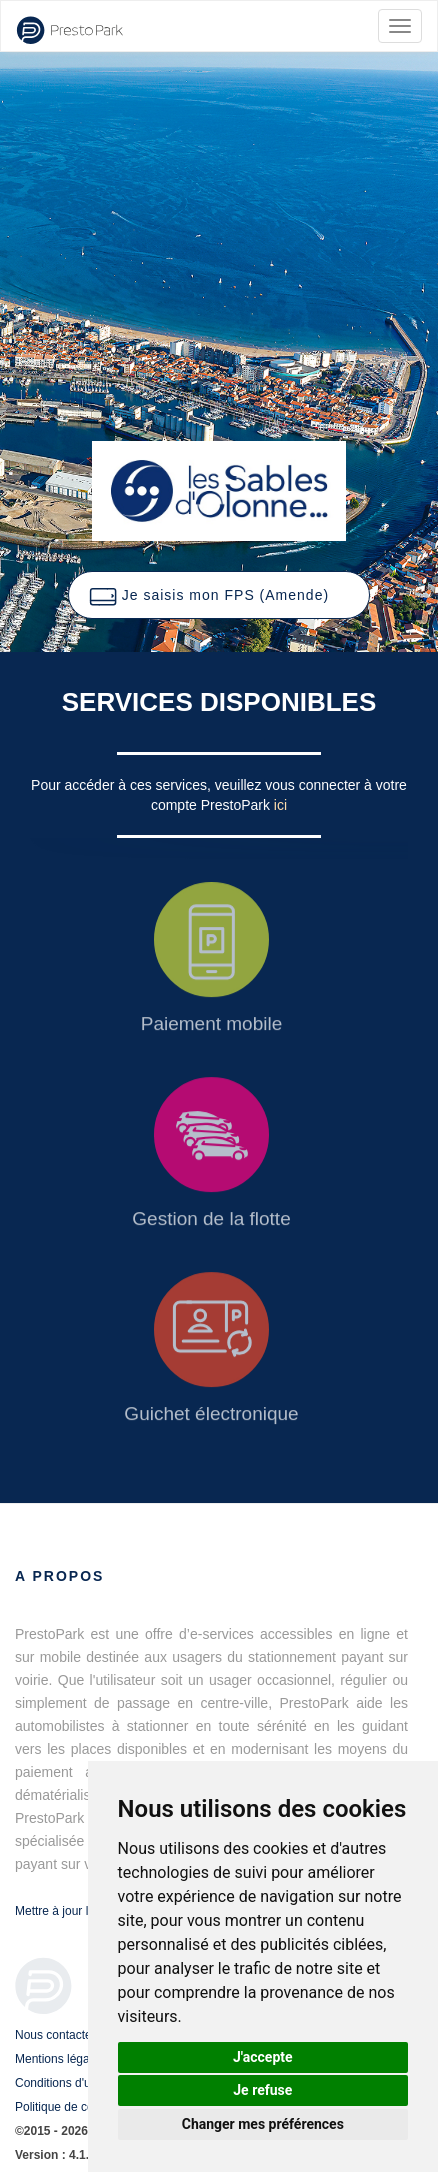 The width and height of the screenshot is (438, 2172). Describe the element at coordinates (74, 2083) in the screenshot. I see `Conditions d'utilisation` at that location.